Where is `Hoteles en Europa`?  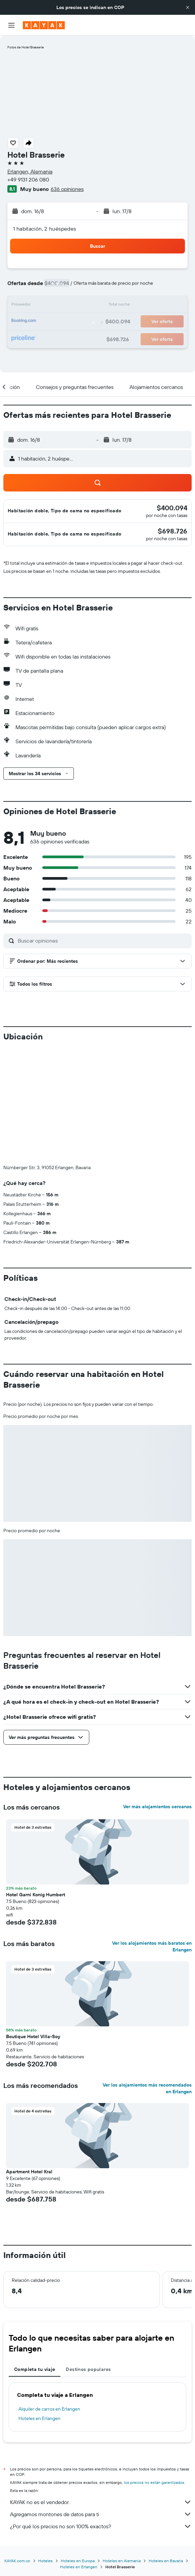 Hoteles en Europa is located at coordinates (78, 2449).